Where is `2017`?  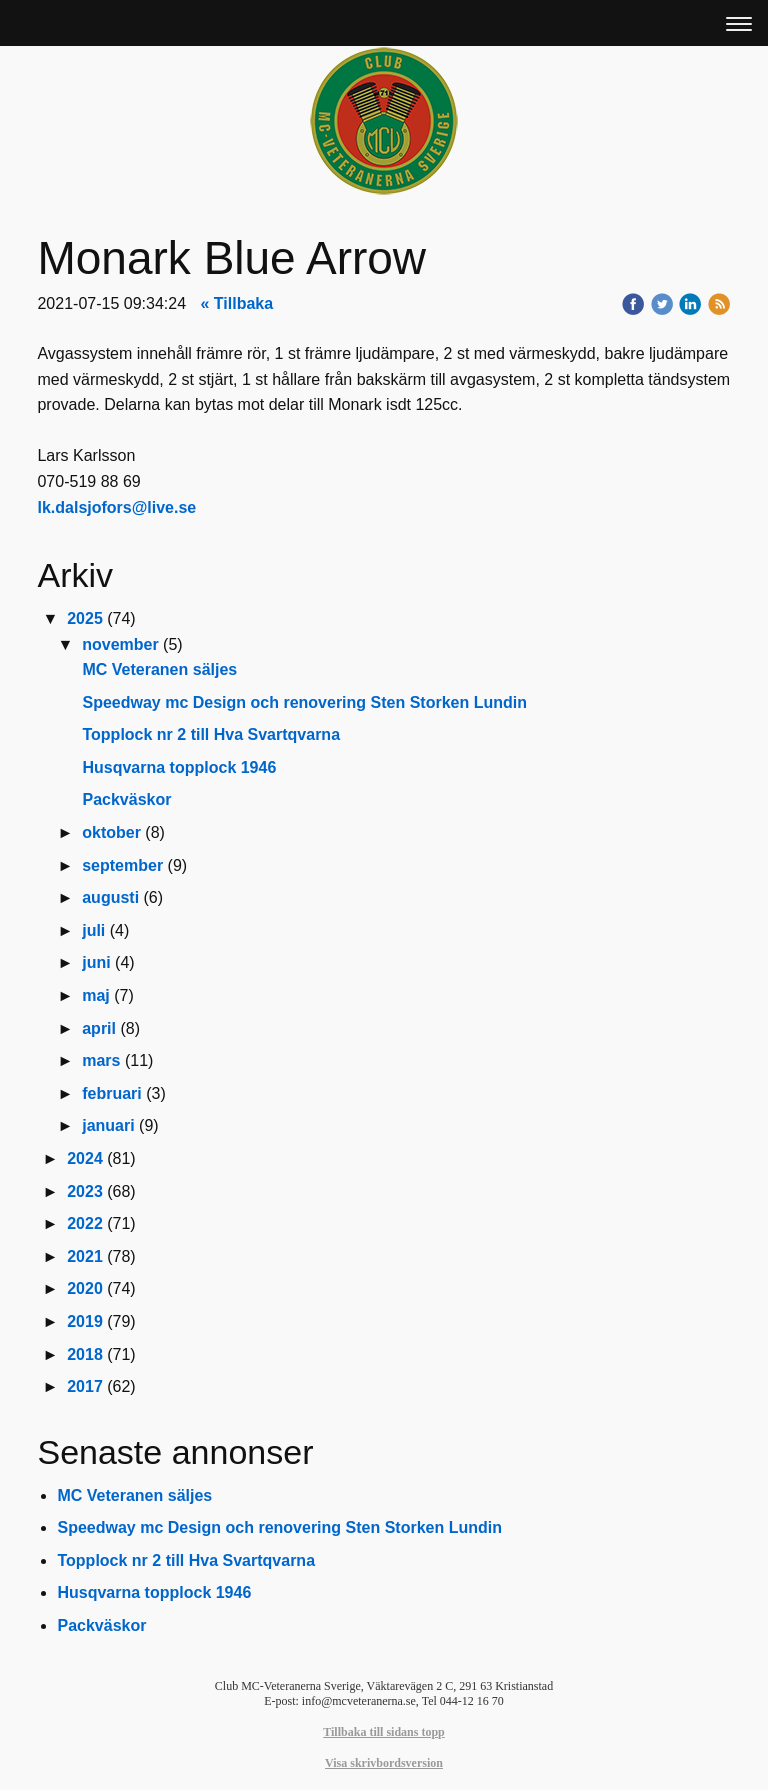 2017 is located at coordinates (85, 1386).